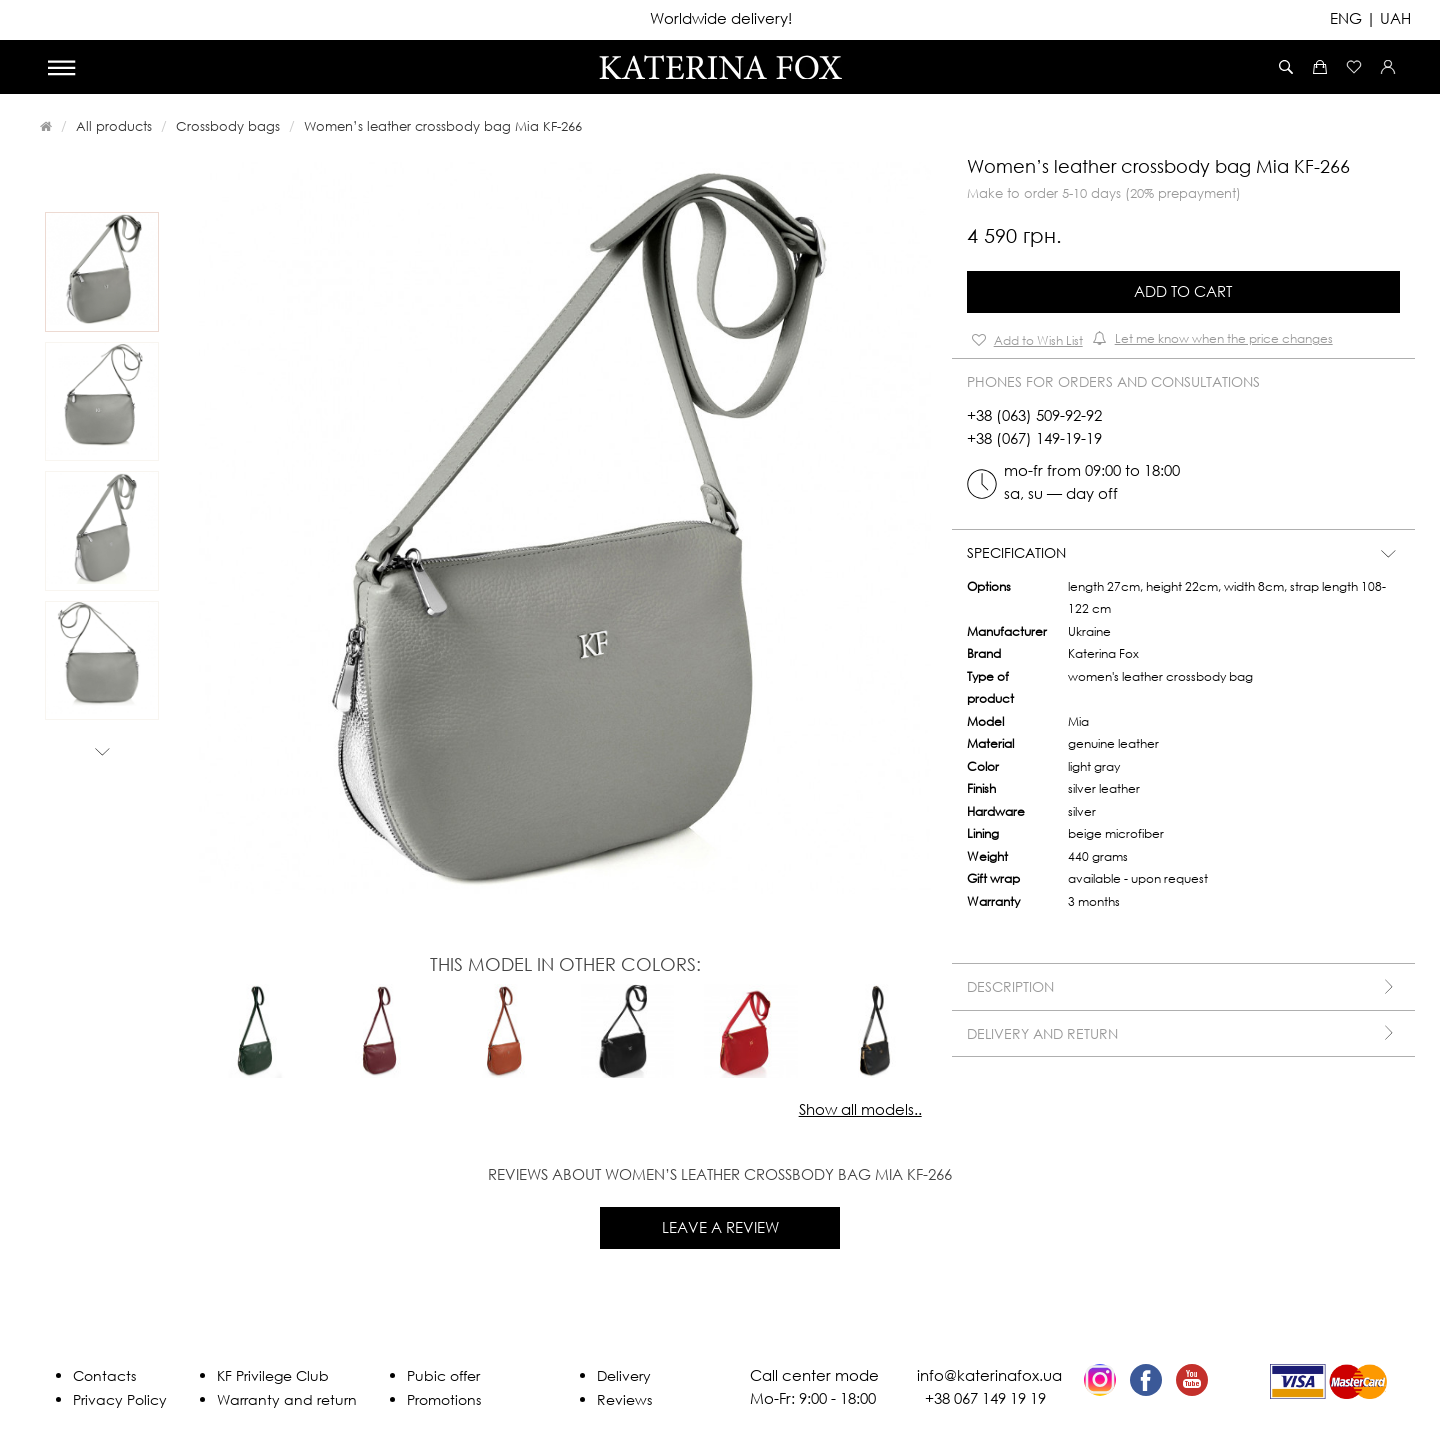 The height and width of the screenshot is (1431, 1440). Describe the element at coordinates (443, 1375) in the screenshot. I see `Pubic offer` at that location.